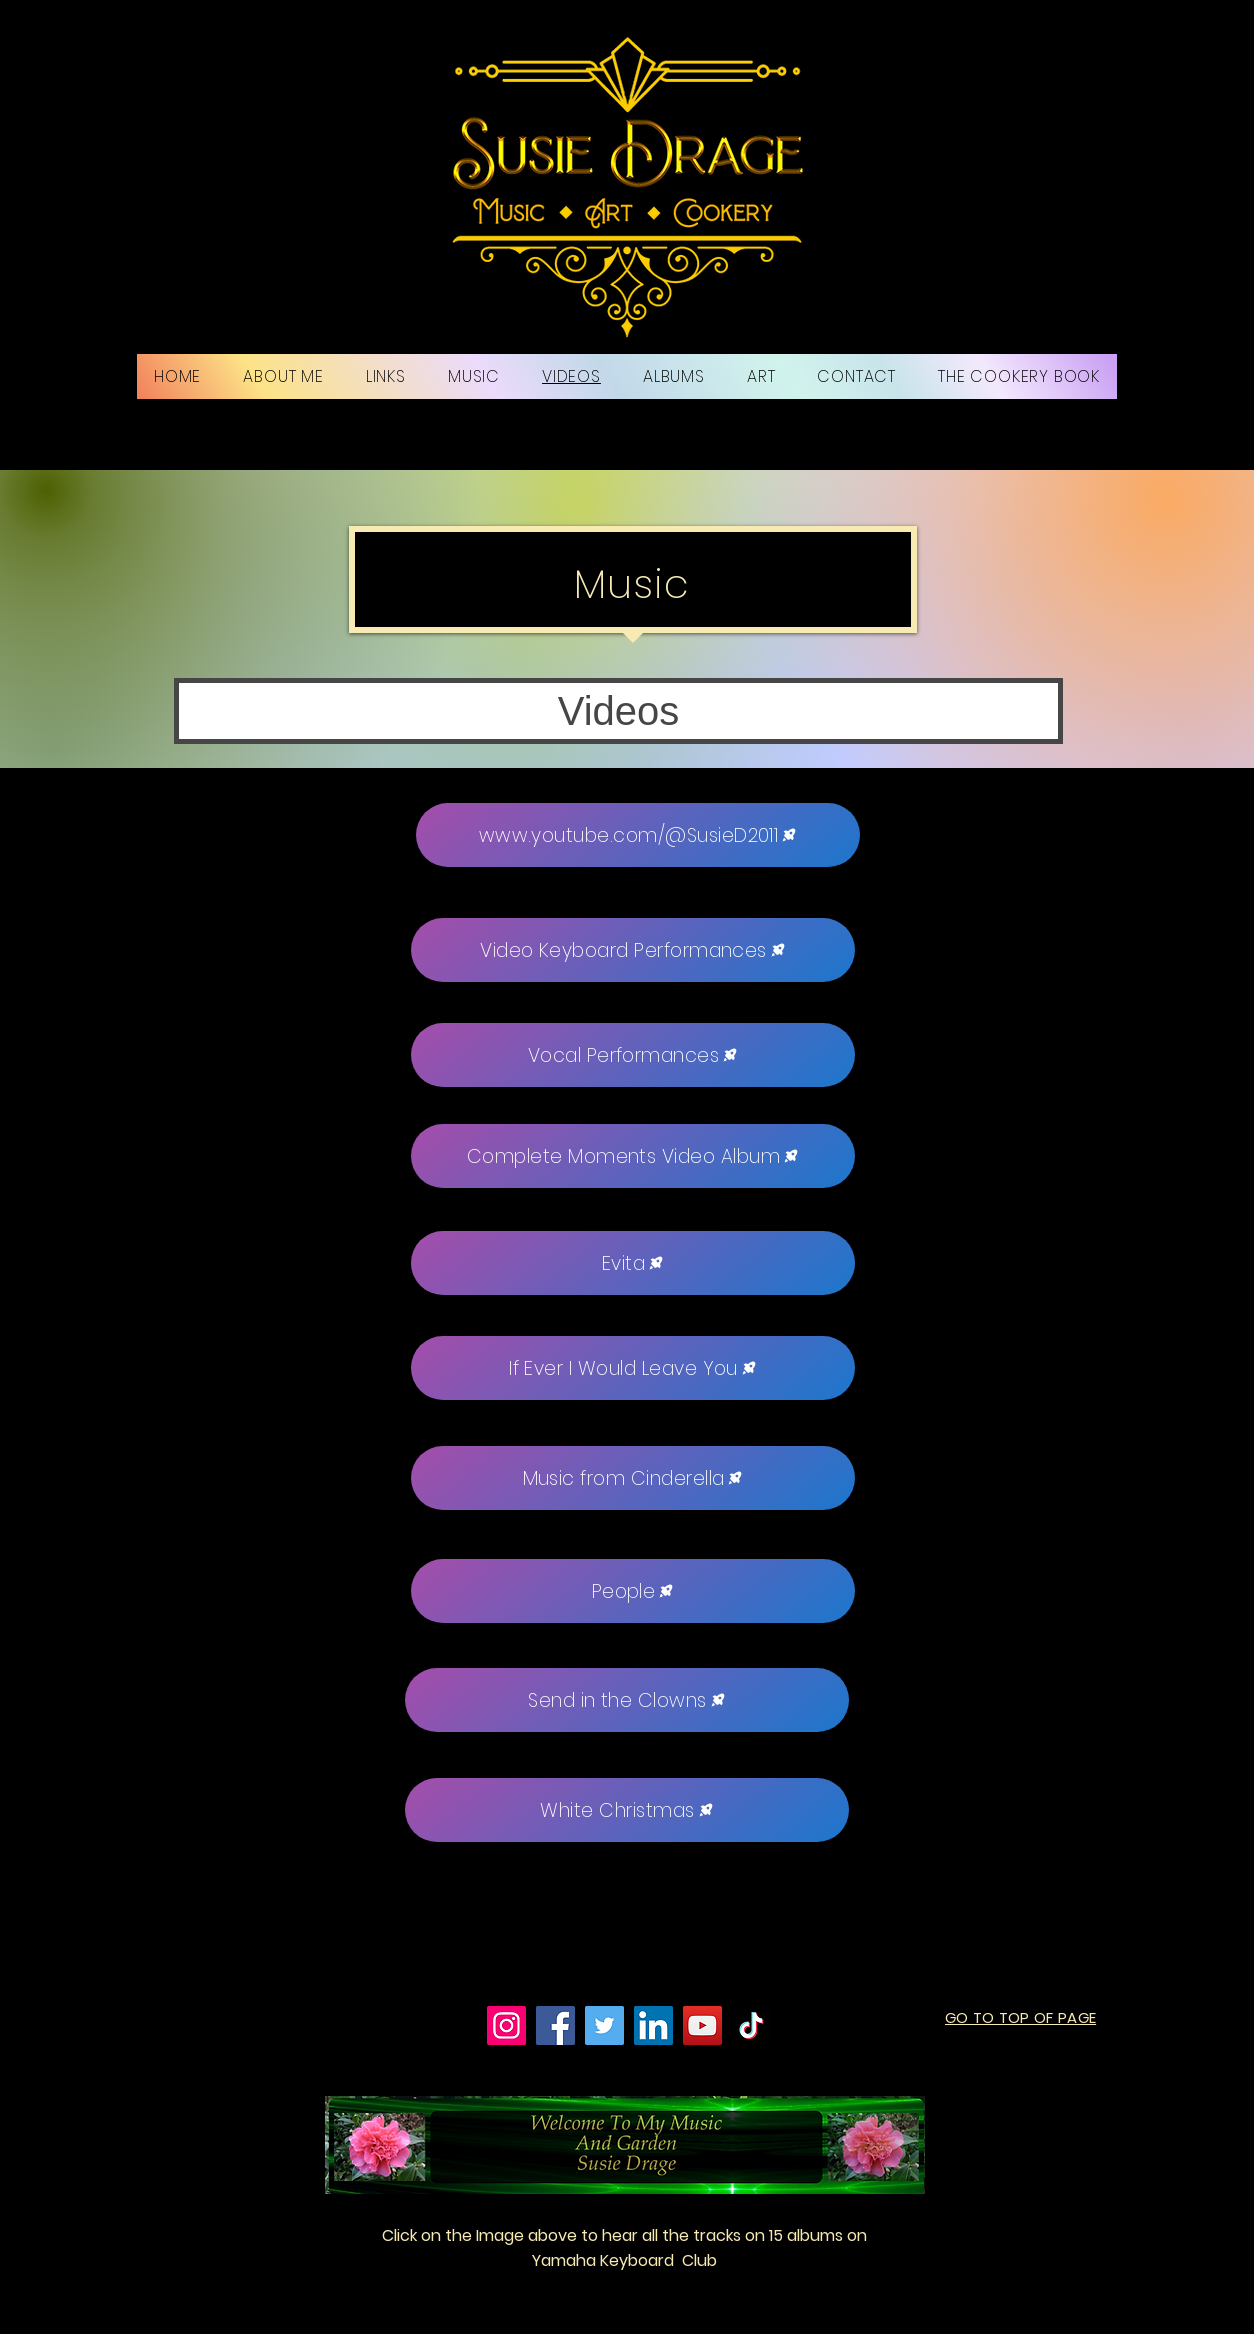 The height and width of the screenshot is (2334, 1254). Describe the element at coordinates (633, 1263) in the screenshot. I see `[Evita]` at that location.